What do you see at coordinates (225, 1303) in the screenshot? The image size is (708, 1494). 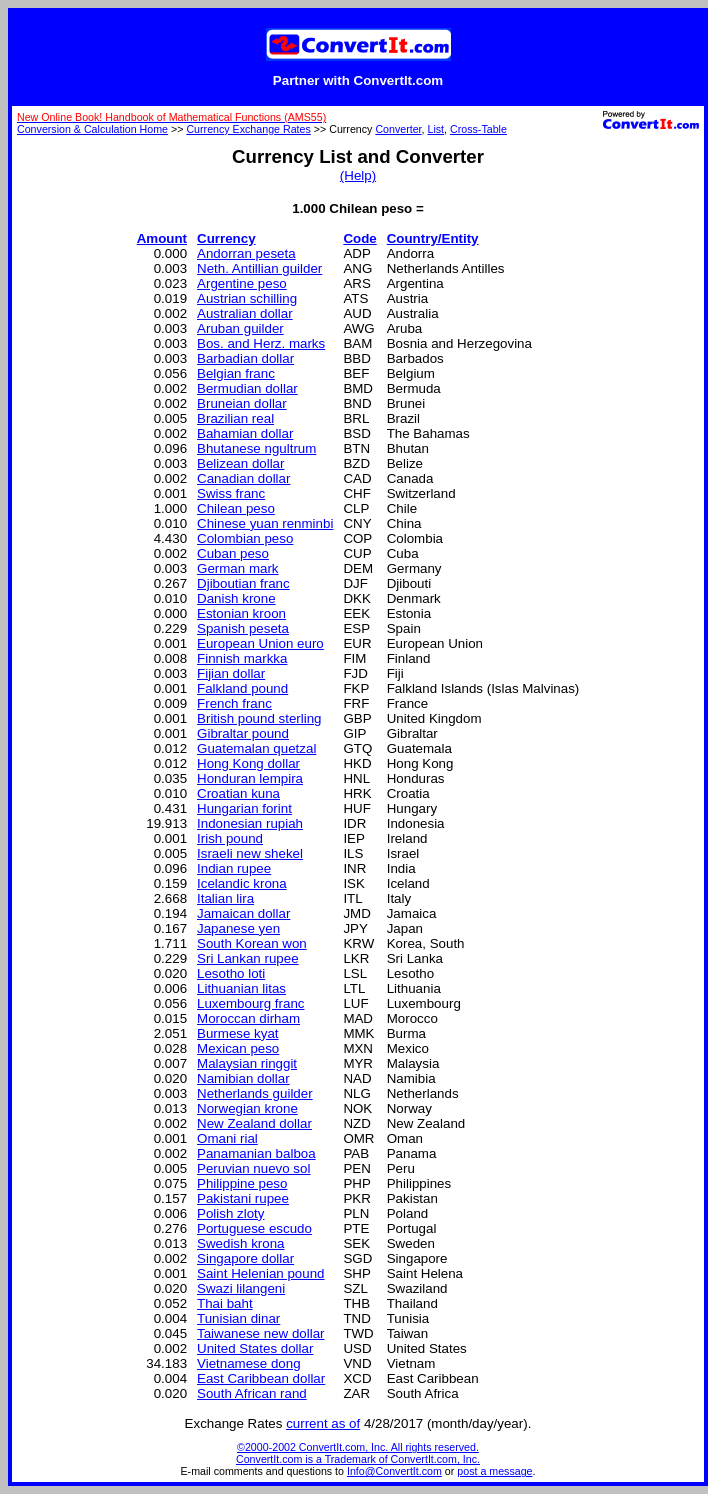 I see `Thai baht` at bounding box center [225, 1303].